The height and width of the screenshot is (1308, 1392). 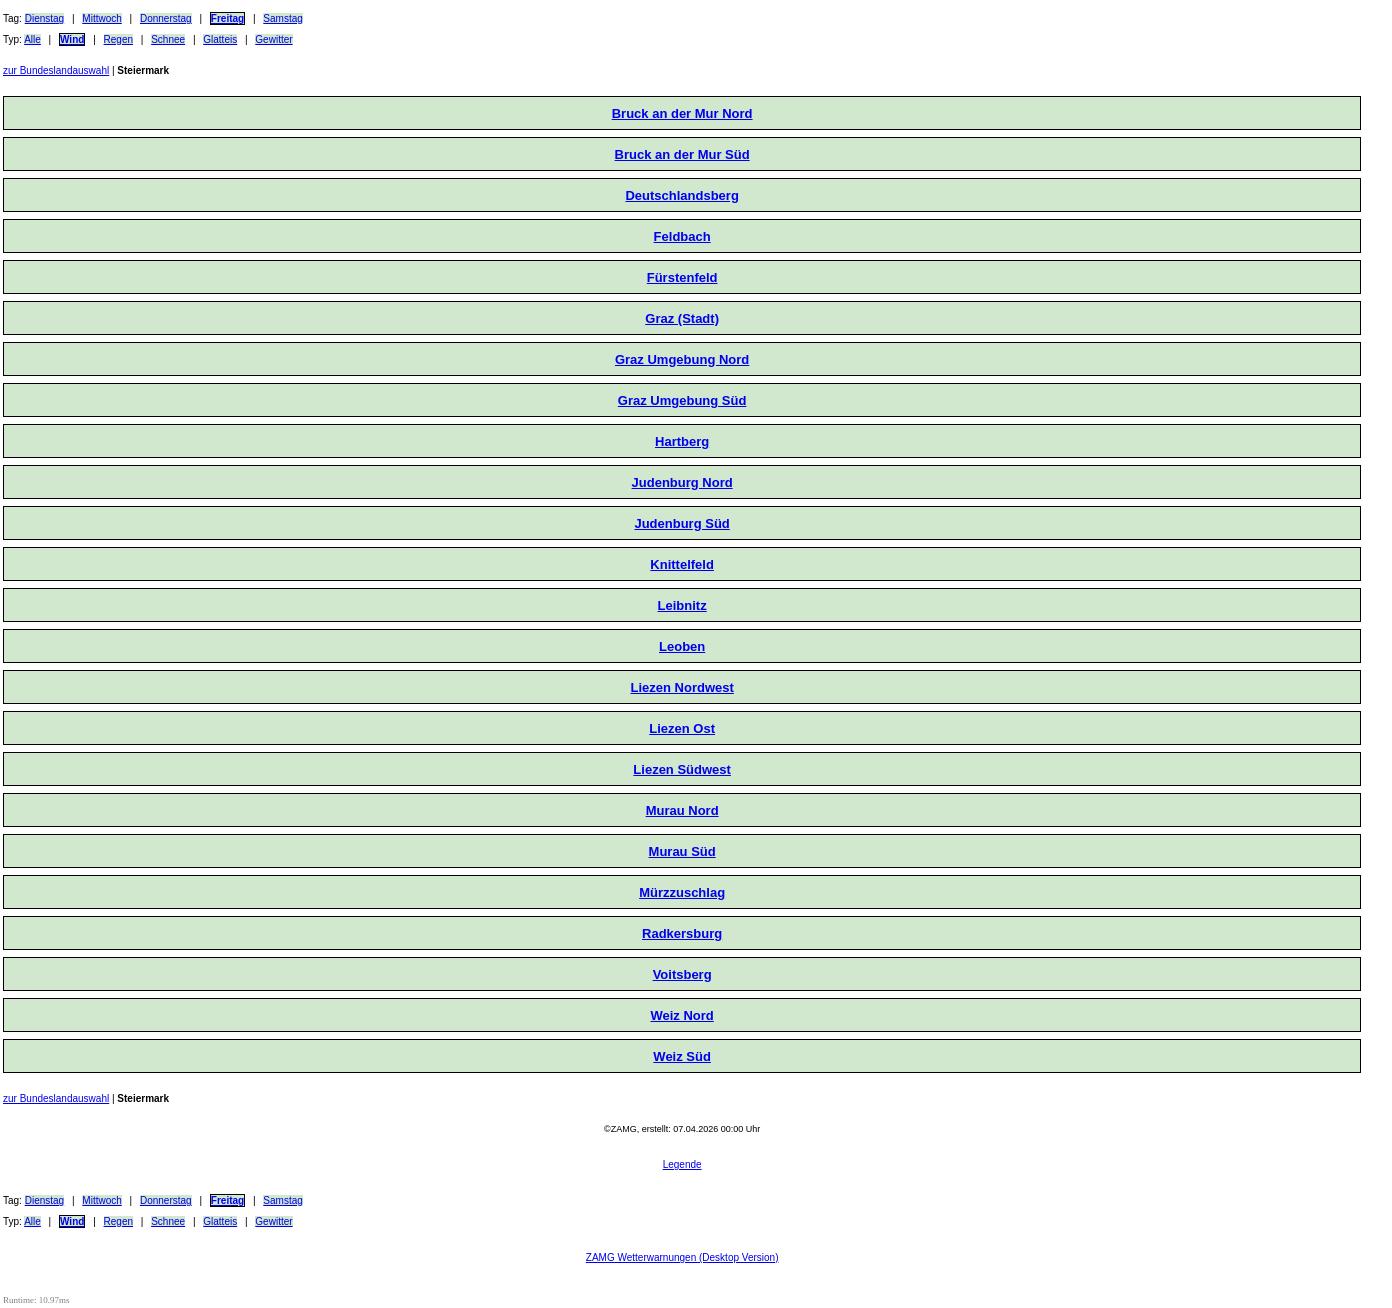 I want to click on Leibnitz, so click(x=682, y=605).